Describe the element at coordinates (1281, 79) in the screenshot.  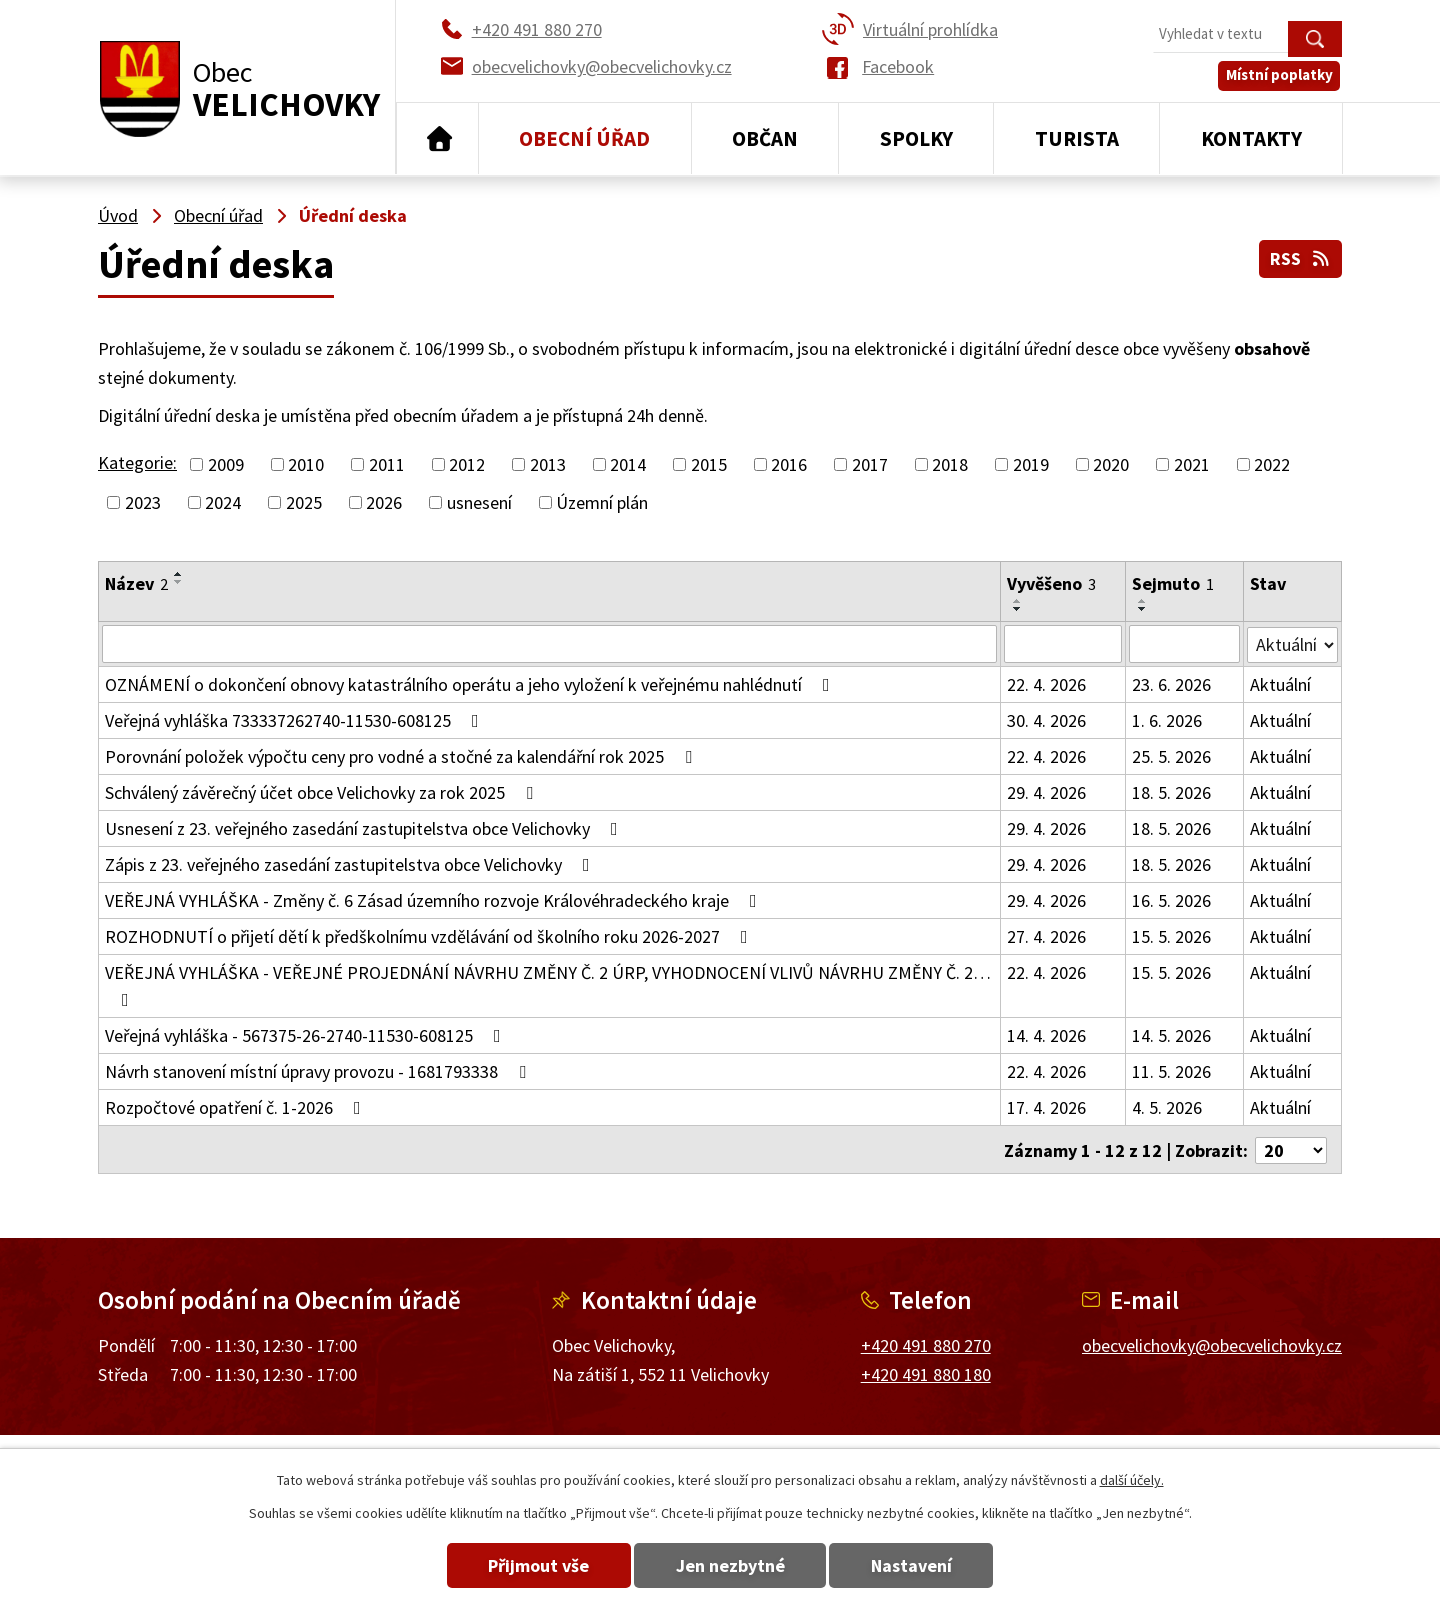
I see `Místní poplatky` at that location.